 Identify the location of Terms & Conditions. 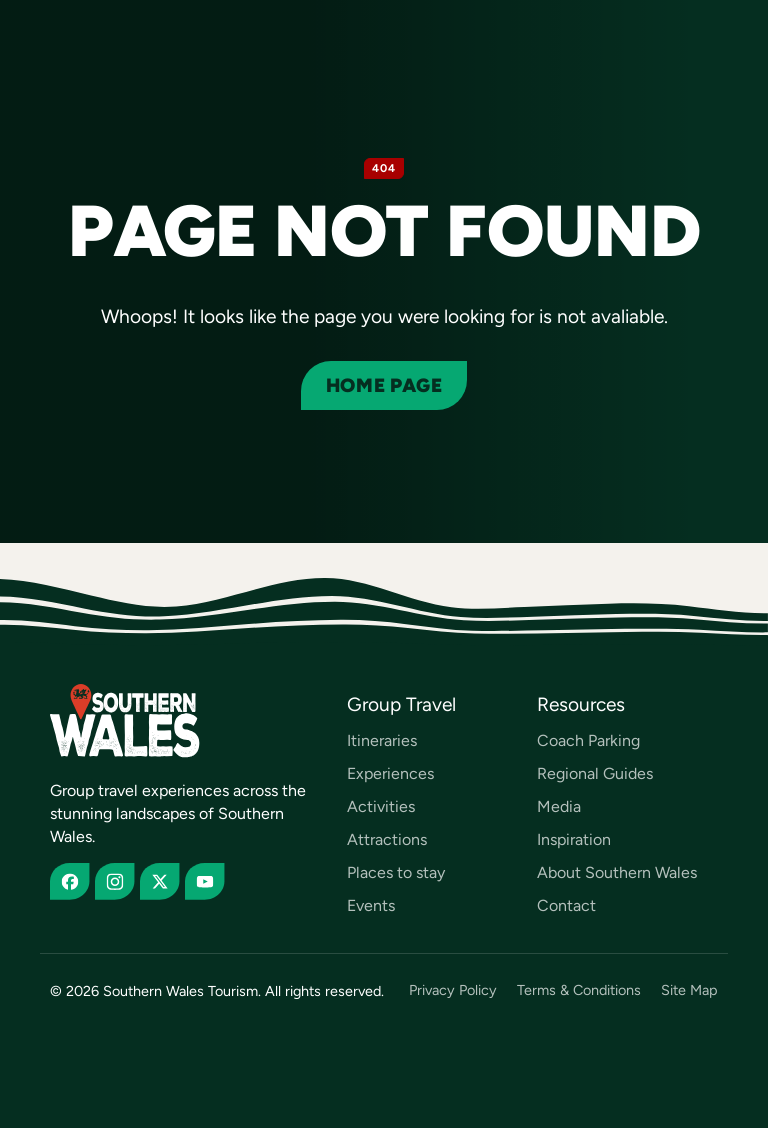
(579, 990).